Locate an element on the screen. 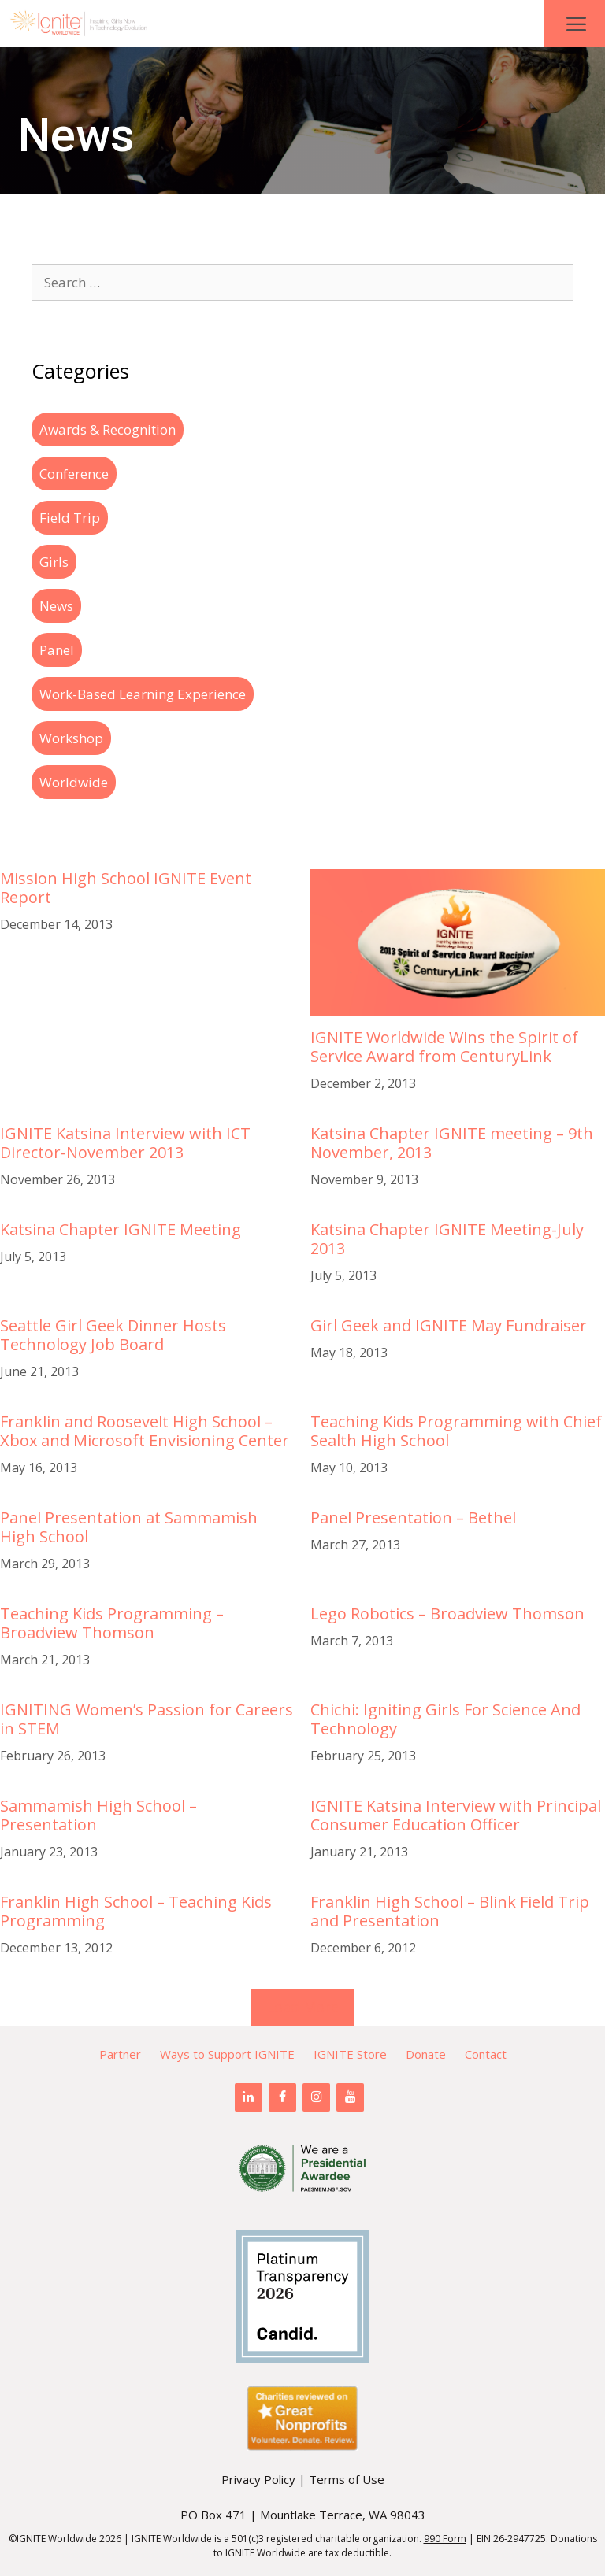 Image resolution: width=605 pixels, height=2576 pixels. 990 Form is located at coordinates (445, 2538).